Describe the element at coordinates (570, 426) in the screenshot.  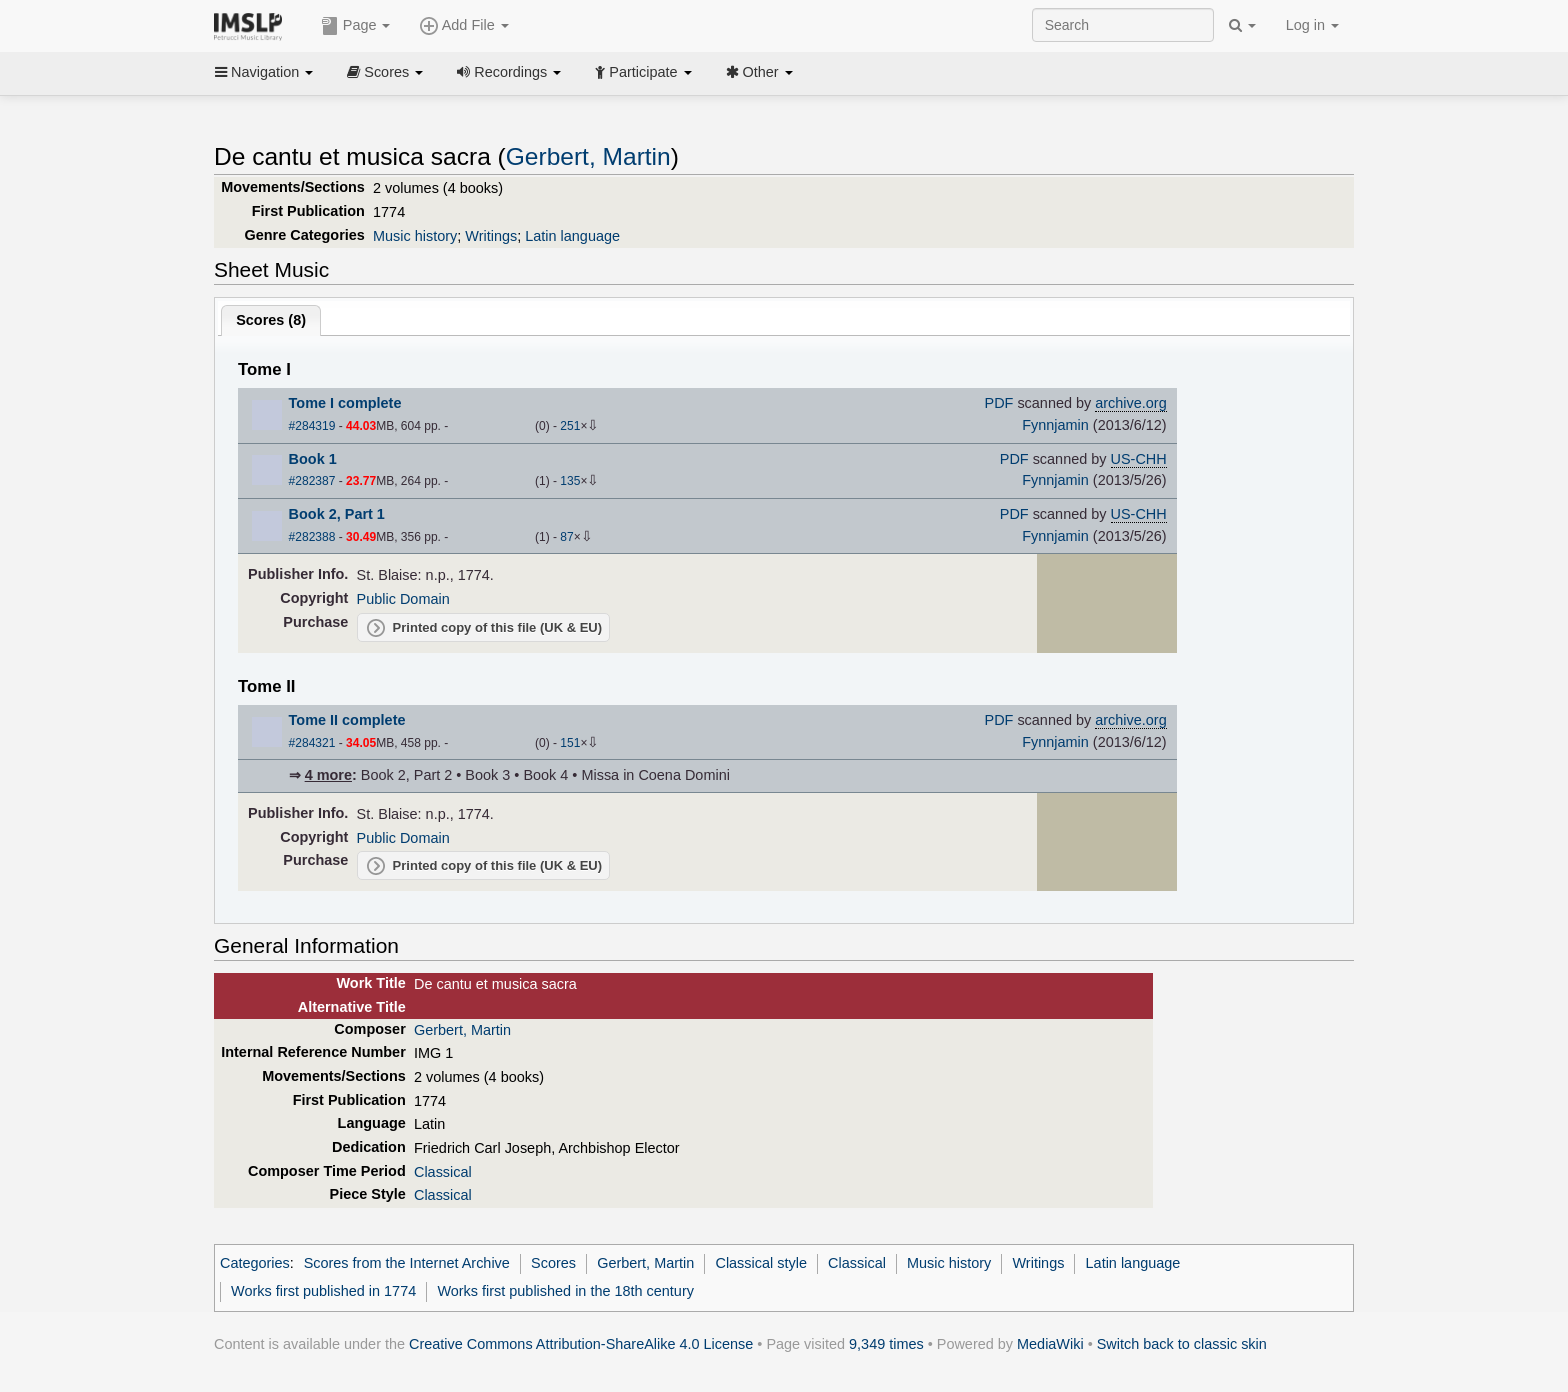
I see `251` at that location.